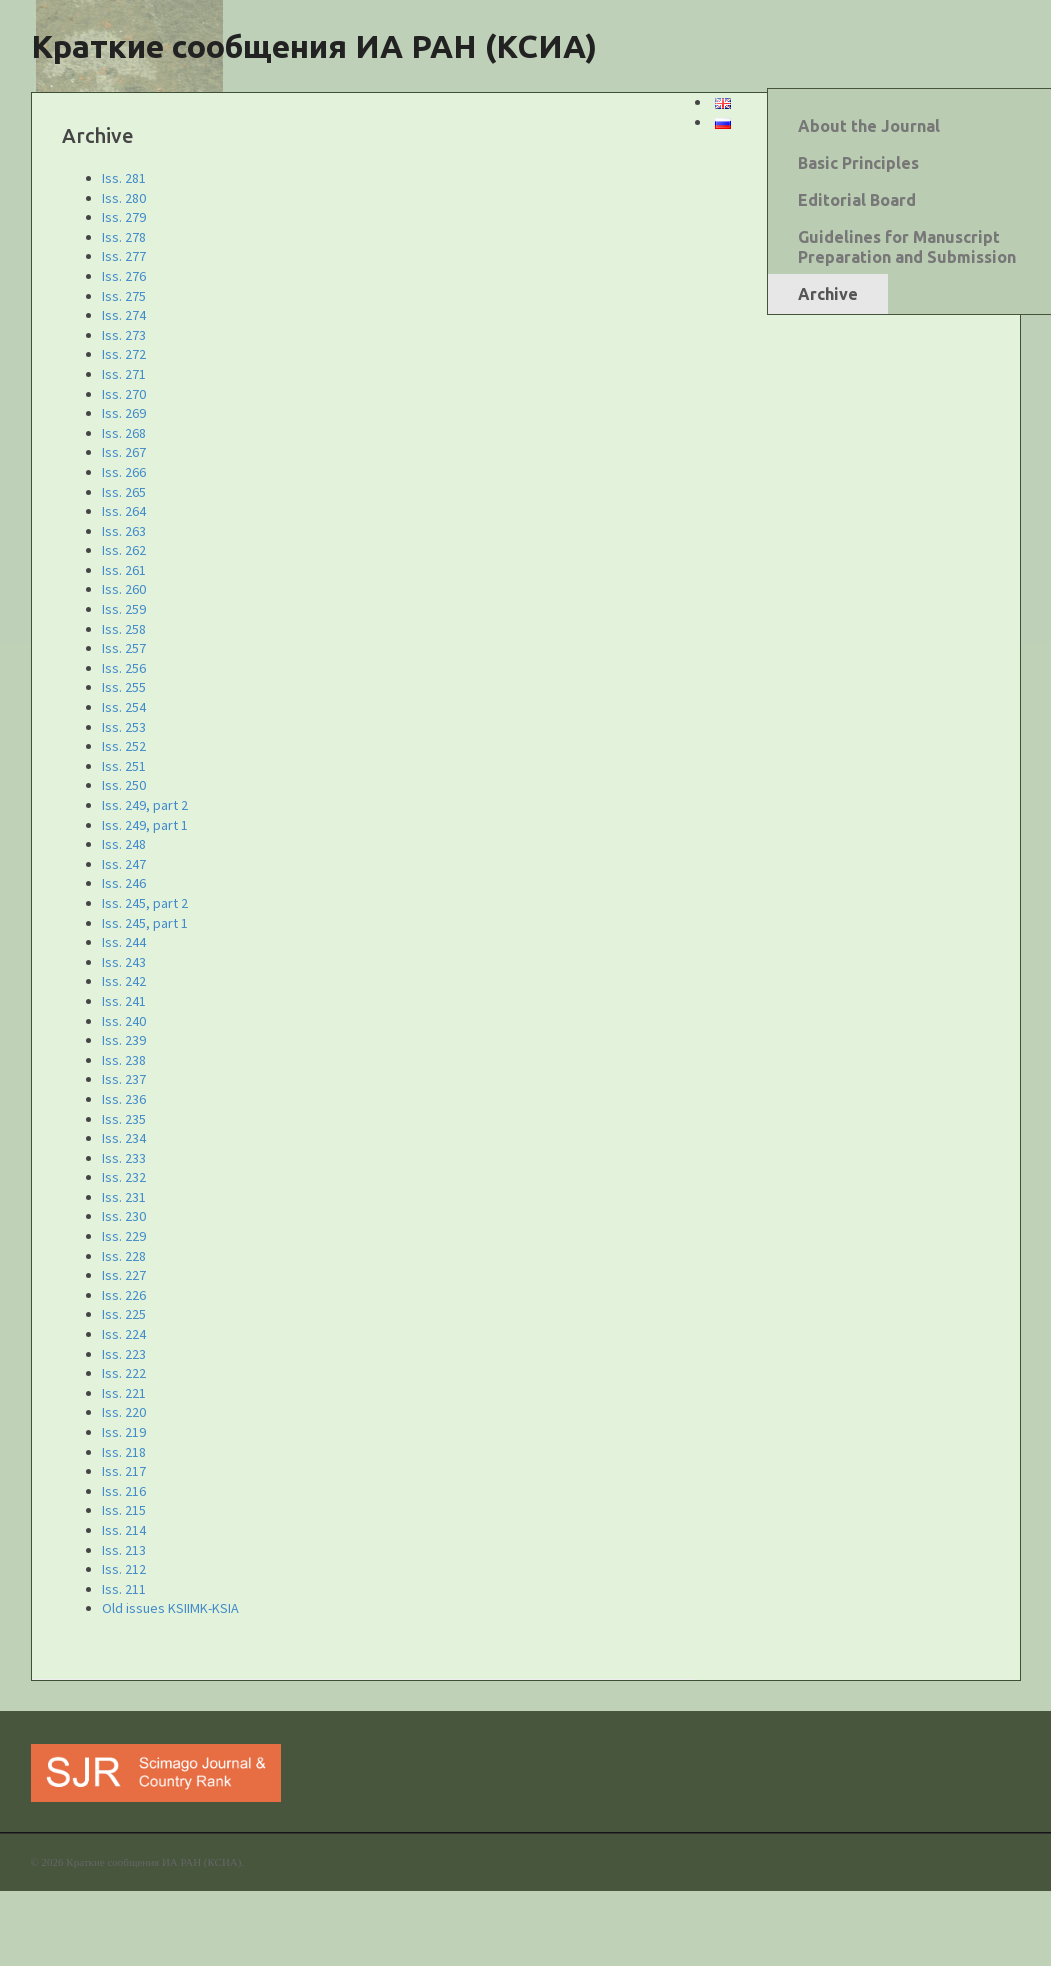  What do you see at coordinates (124, 785) in the screenshot?
I see `Iss. 250` at bounding box center [124, 785].